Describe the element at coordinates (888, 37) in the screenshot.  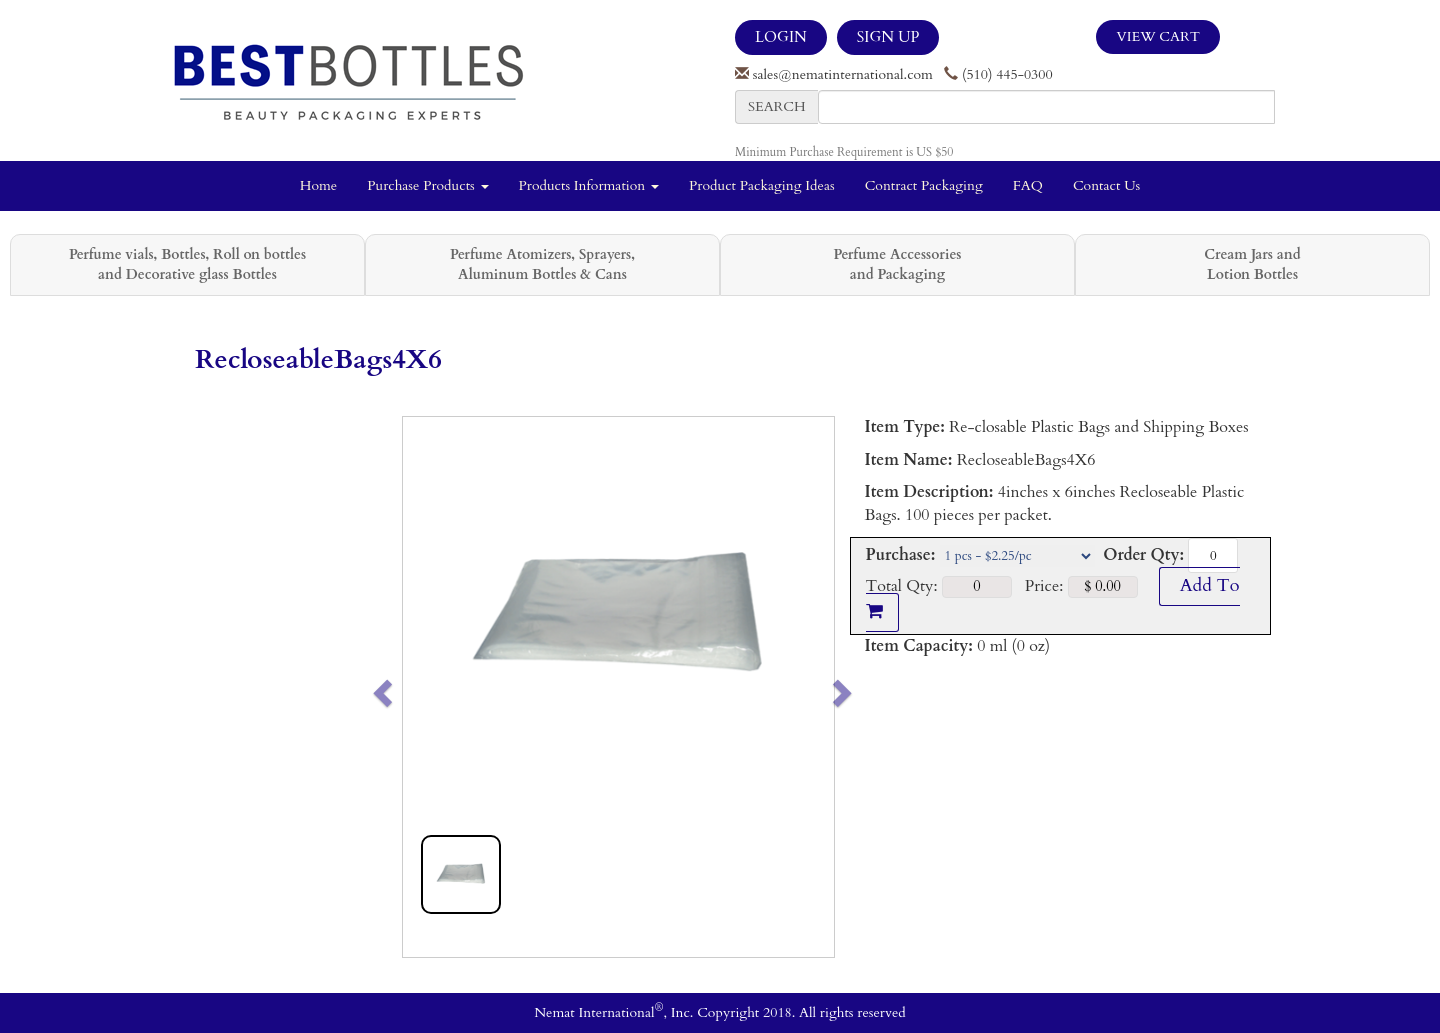
I see `SIGN UP` at that location.